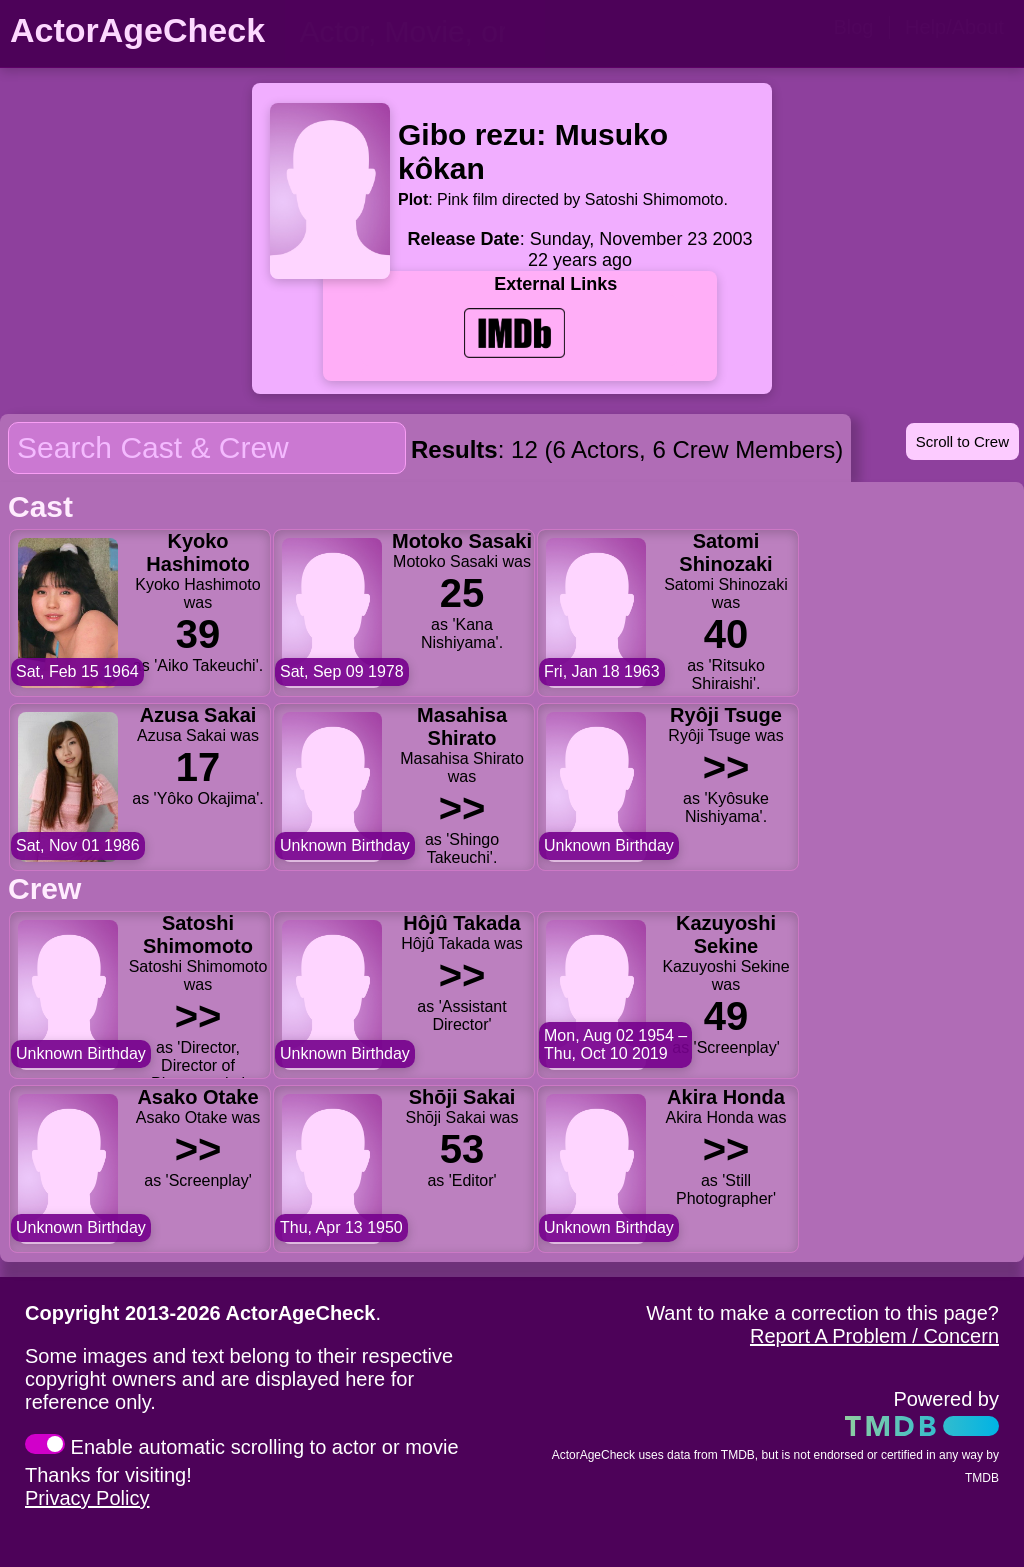 The height and width of the screenshot is (1567, 1024). I want to click on Satomi Shinozaki, so click(725, 552).